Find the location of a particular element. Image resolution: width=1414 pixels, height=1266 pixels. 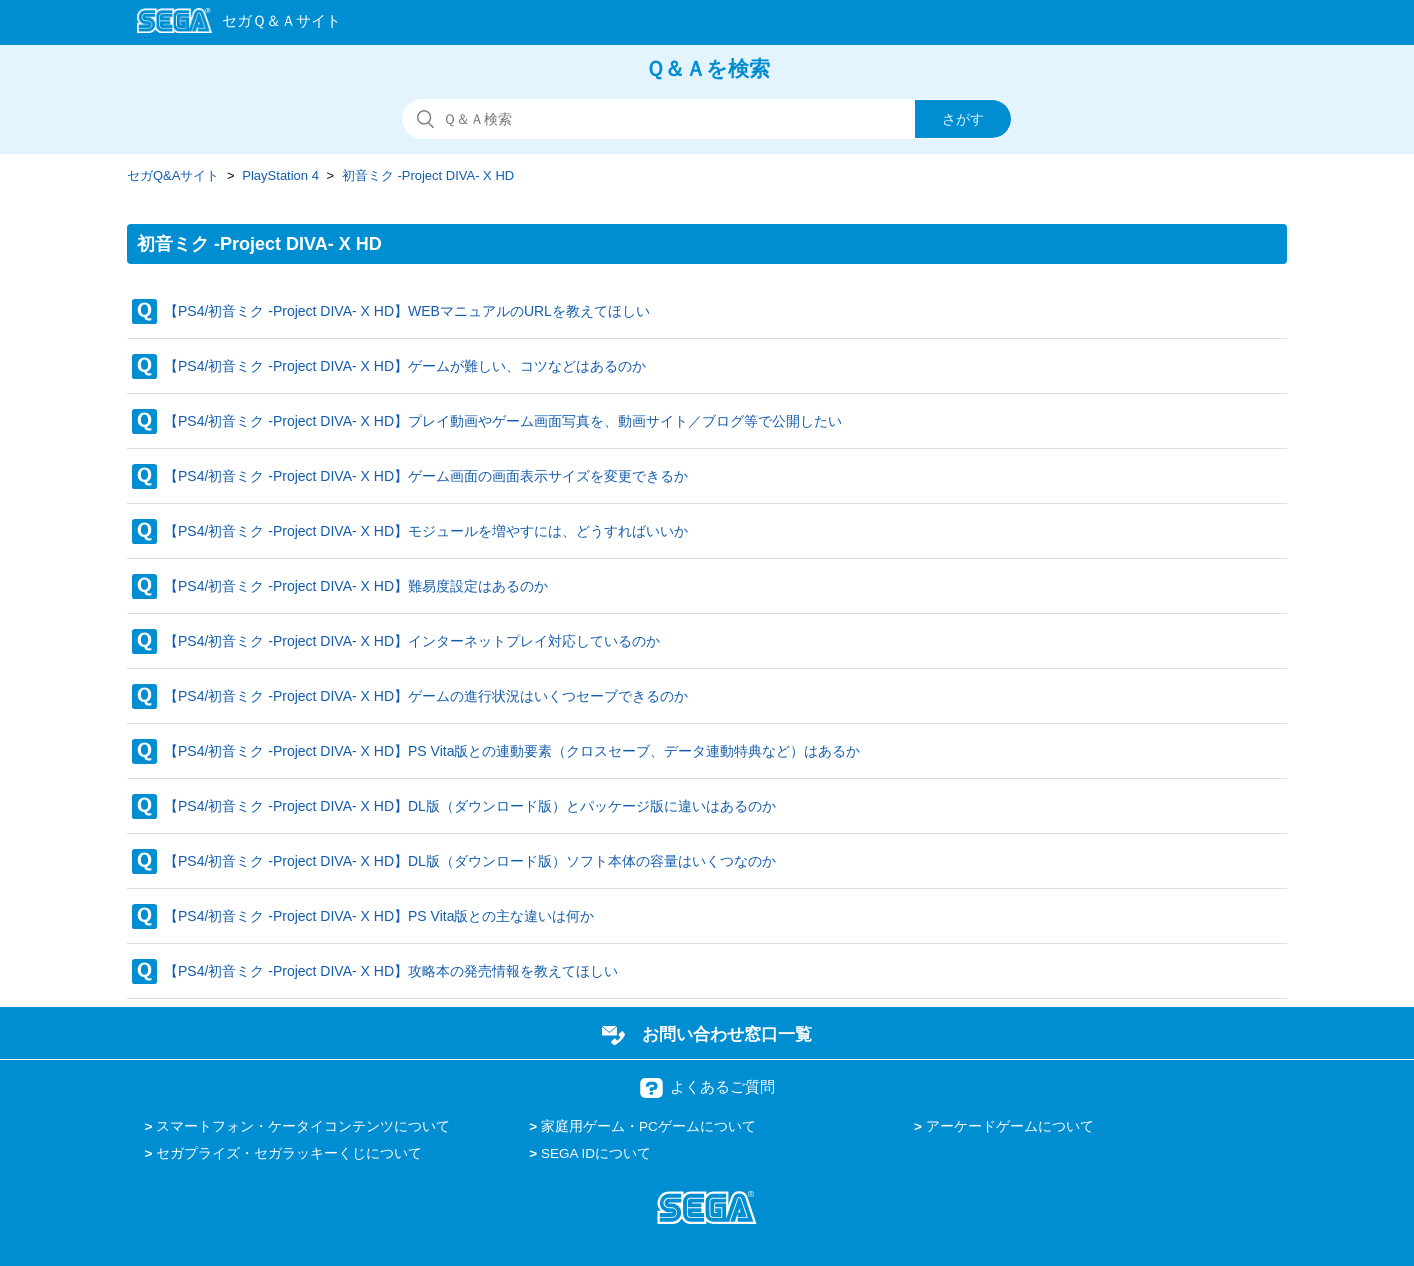

【PS4/初音ミク -Project DIVA- X HD】難易度設定はあるのか is located at coordinates (356, 586).